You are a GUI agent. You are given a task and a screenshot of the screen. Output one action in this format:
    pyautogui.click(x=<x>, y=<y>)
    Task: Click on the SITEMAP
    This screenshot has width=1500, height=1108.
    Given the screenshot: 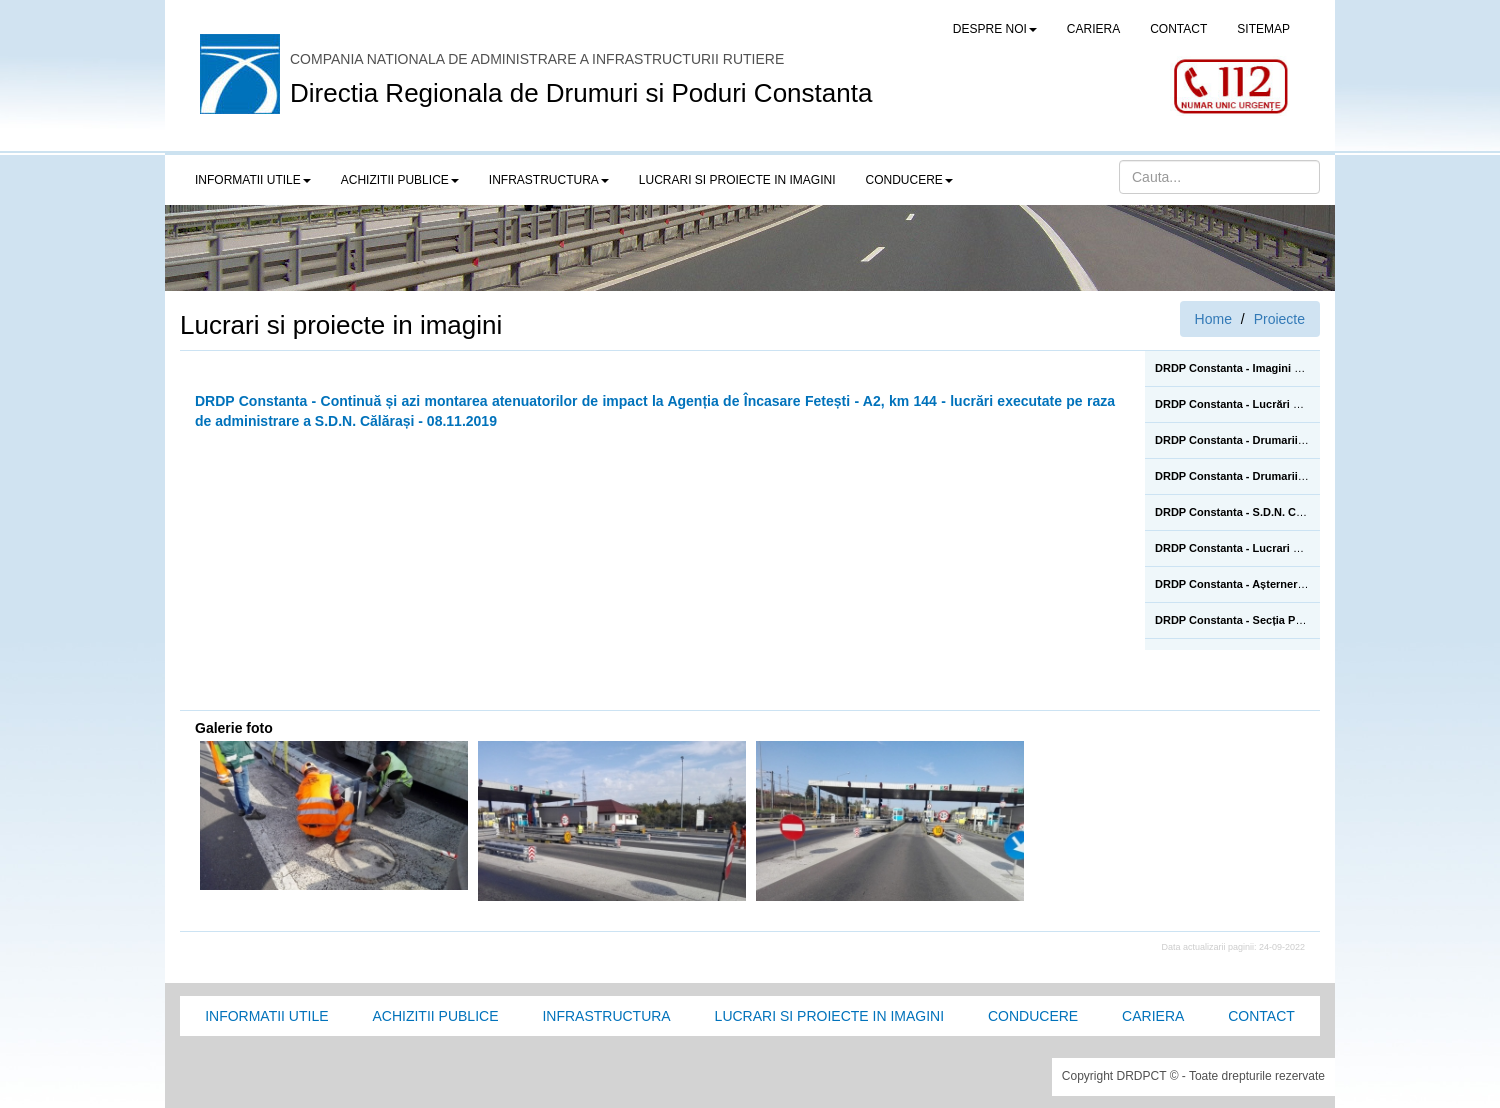 What is the action you would take?
    pyautogui.click(x=1263, y=29)
    